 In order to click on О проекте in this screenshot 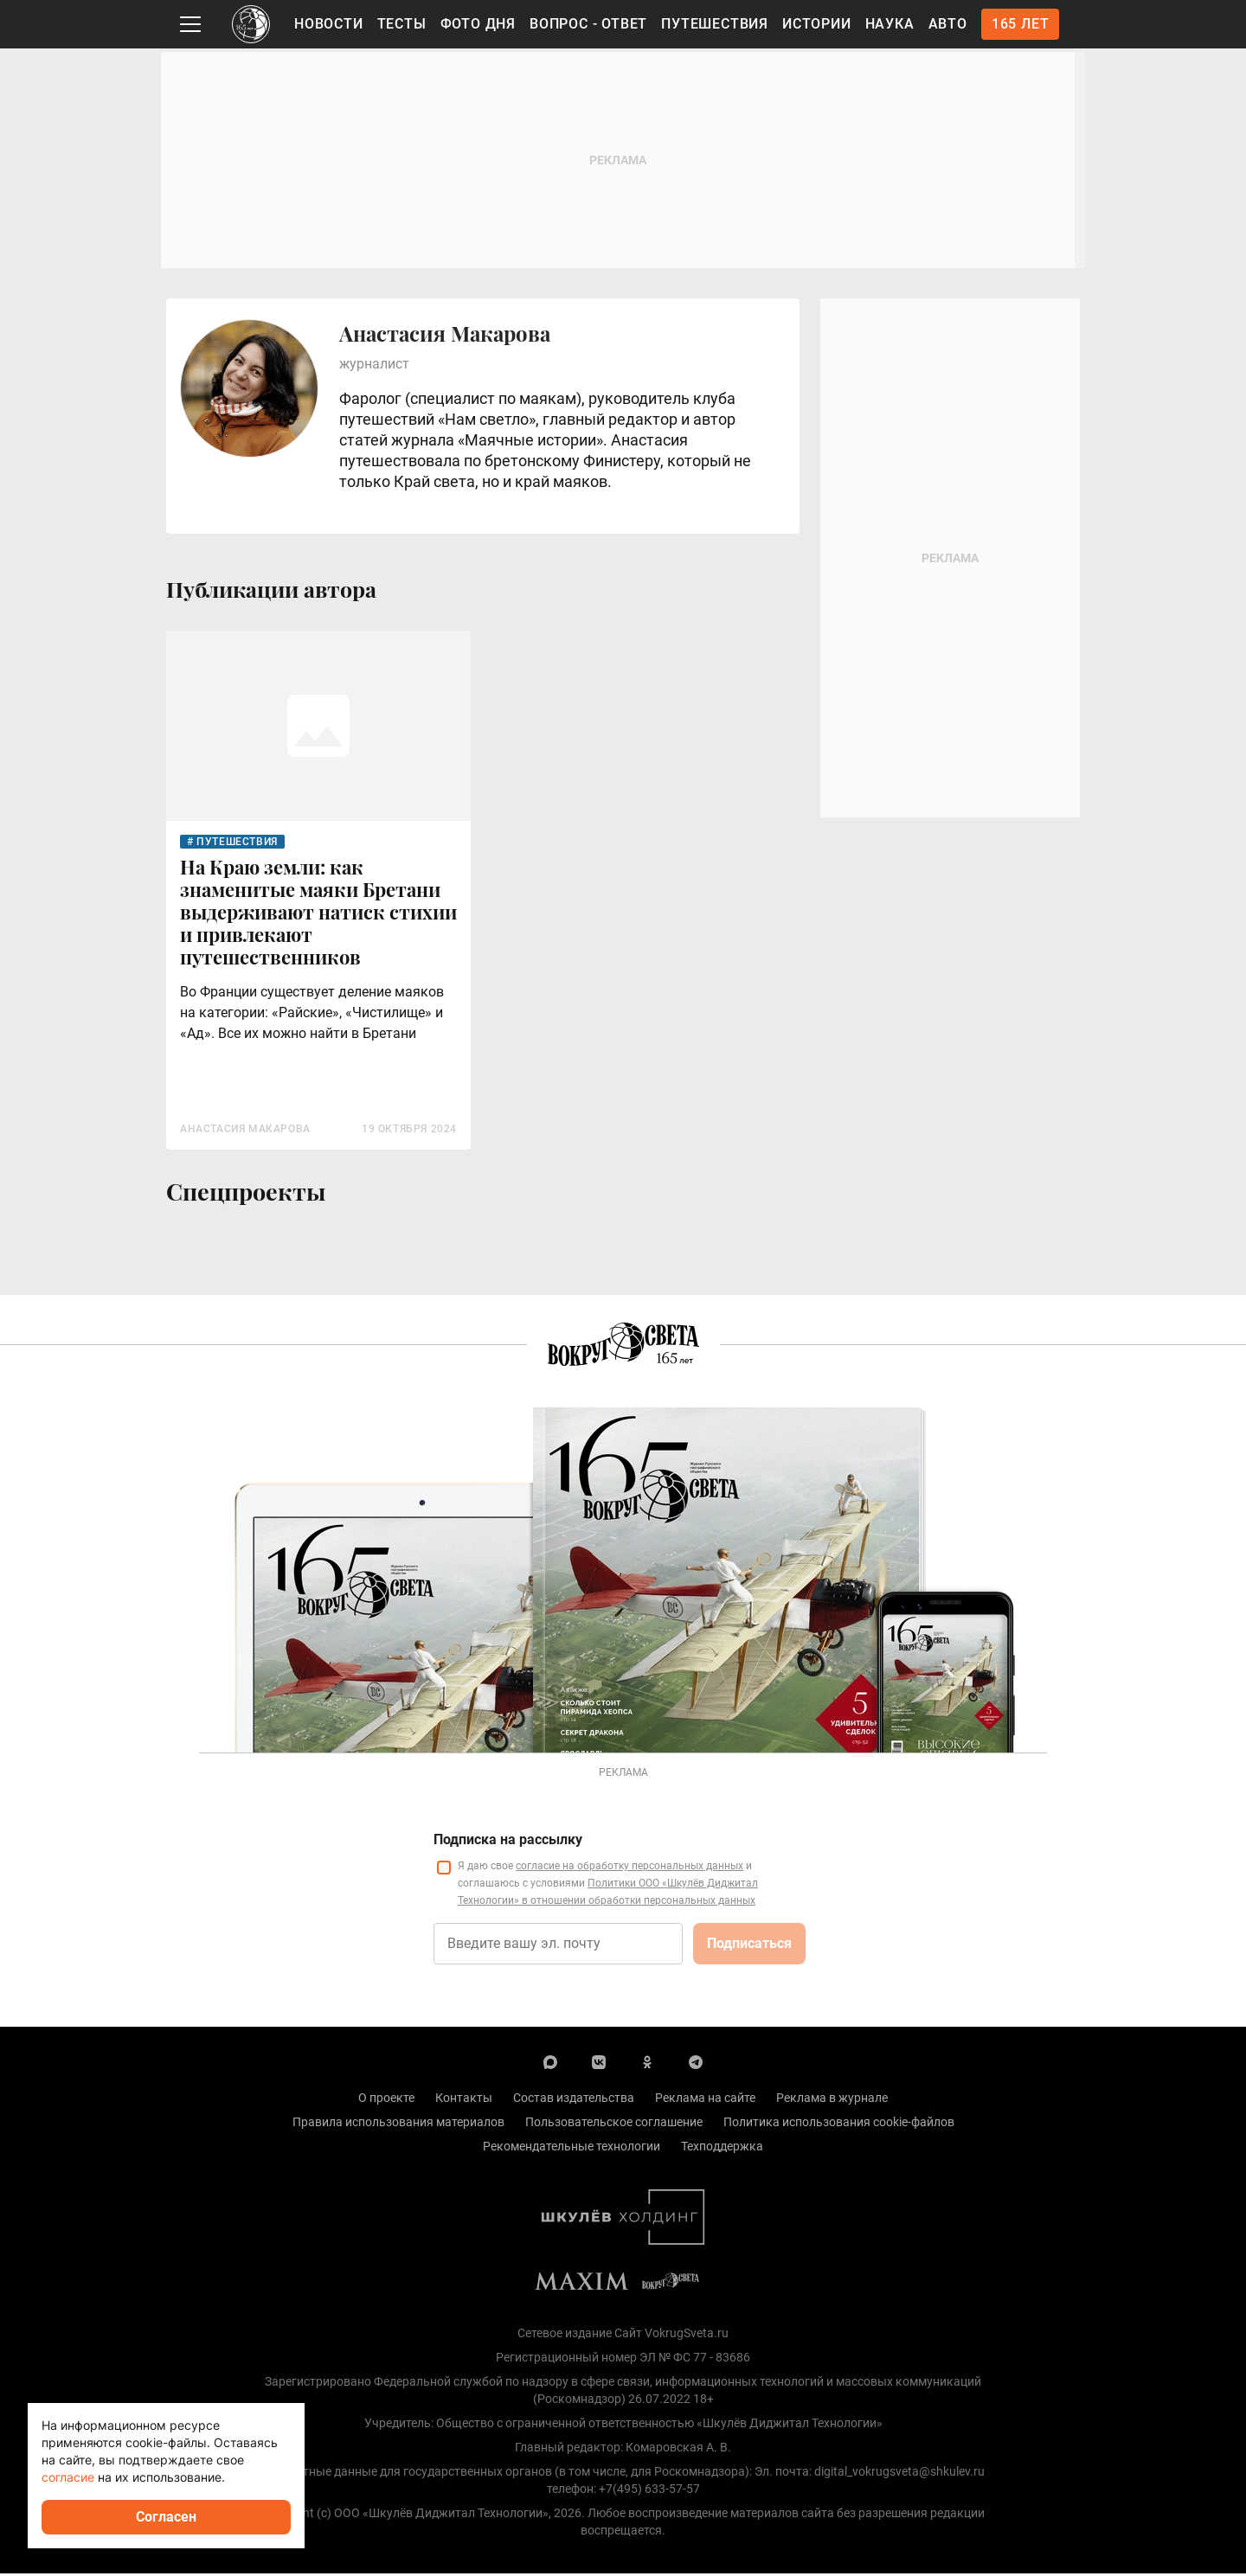, I will do `click(386, 2100)`.